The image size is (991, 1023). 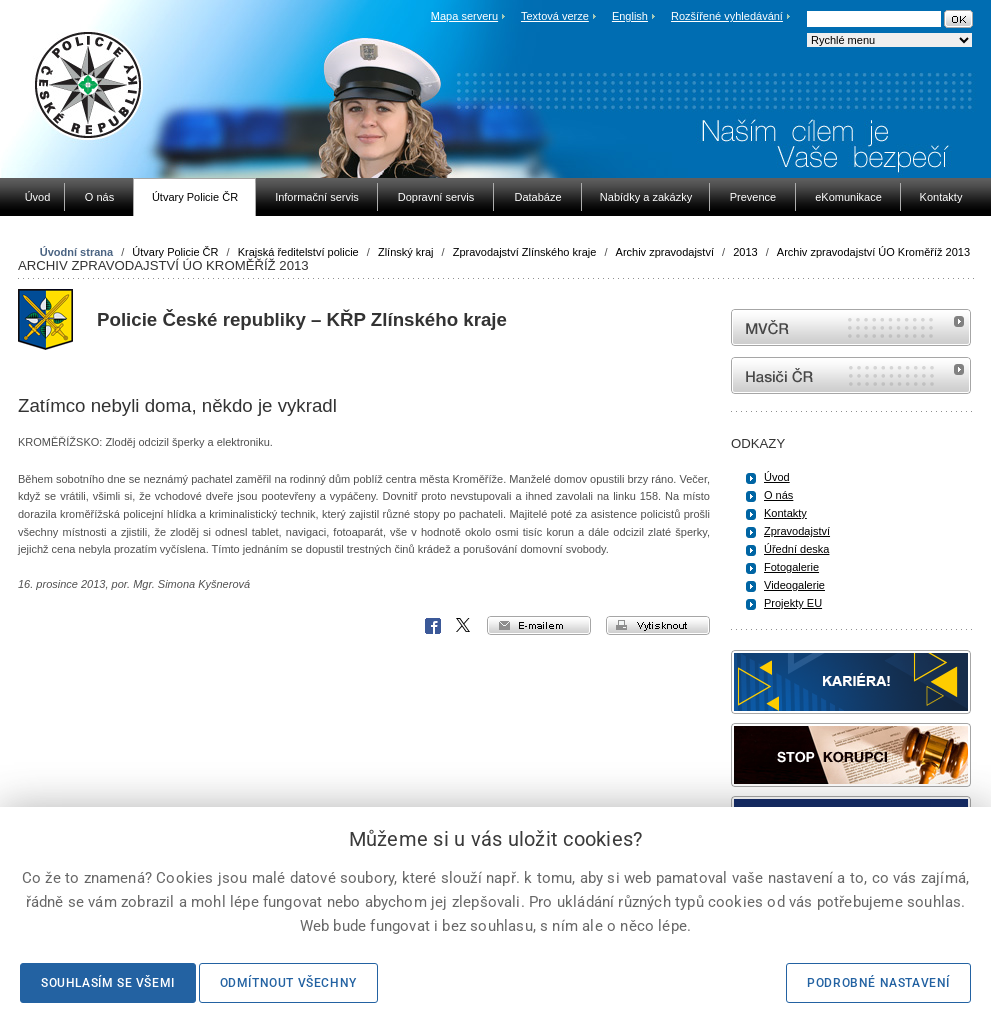 I want to click on Zpravodajství, so click(x=797, y=531).